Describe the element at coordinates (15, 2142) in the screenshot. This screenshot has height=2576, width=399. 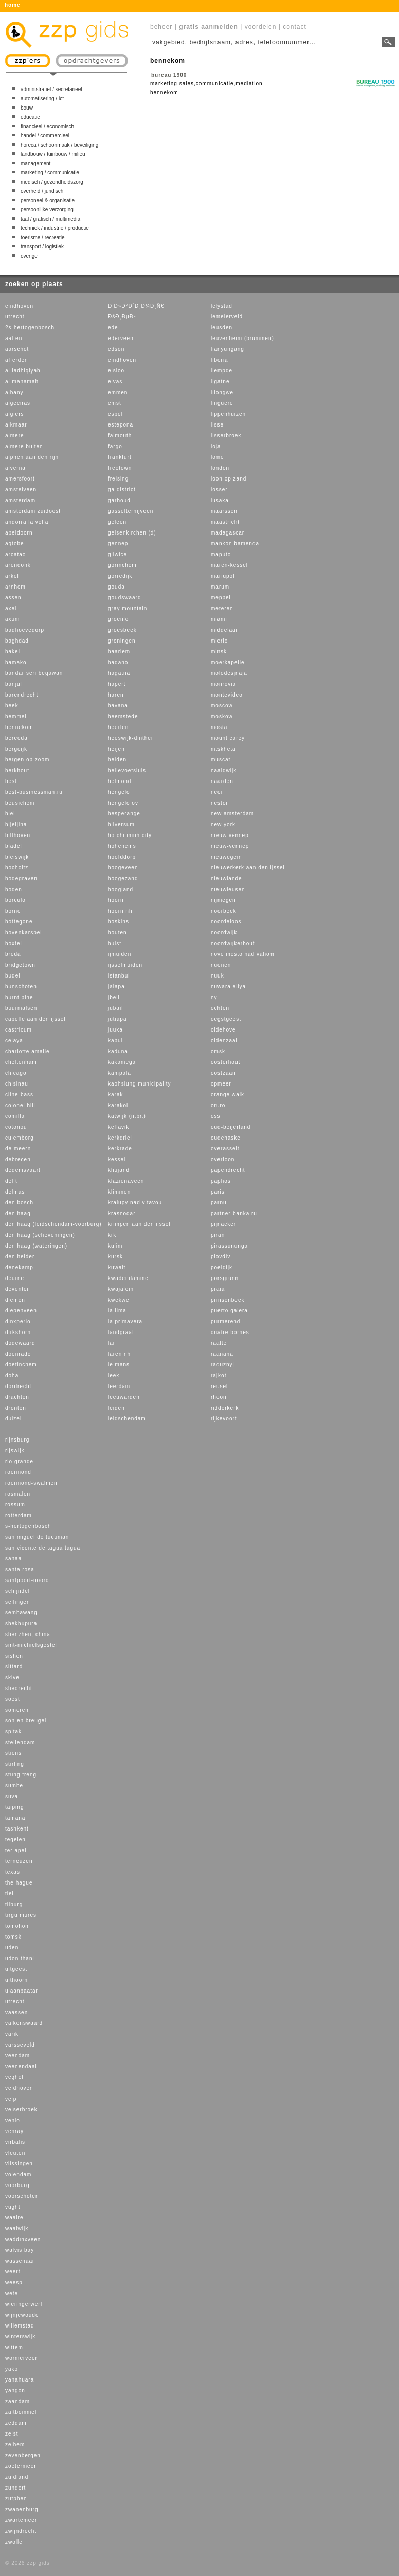
I see `virbalis` at that location.